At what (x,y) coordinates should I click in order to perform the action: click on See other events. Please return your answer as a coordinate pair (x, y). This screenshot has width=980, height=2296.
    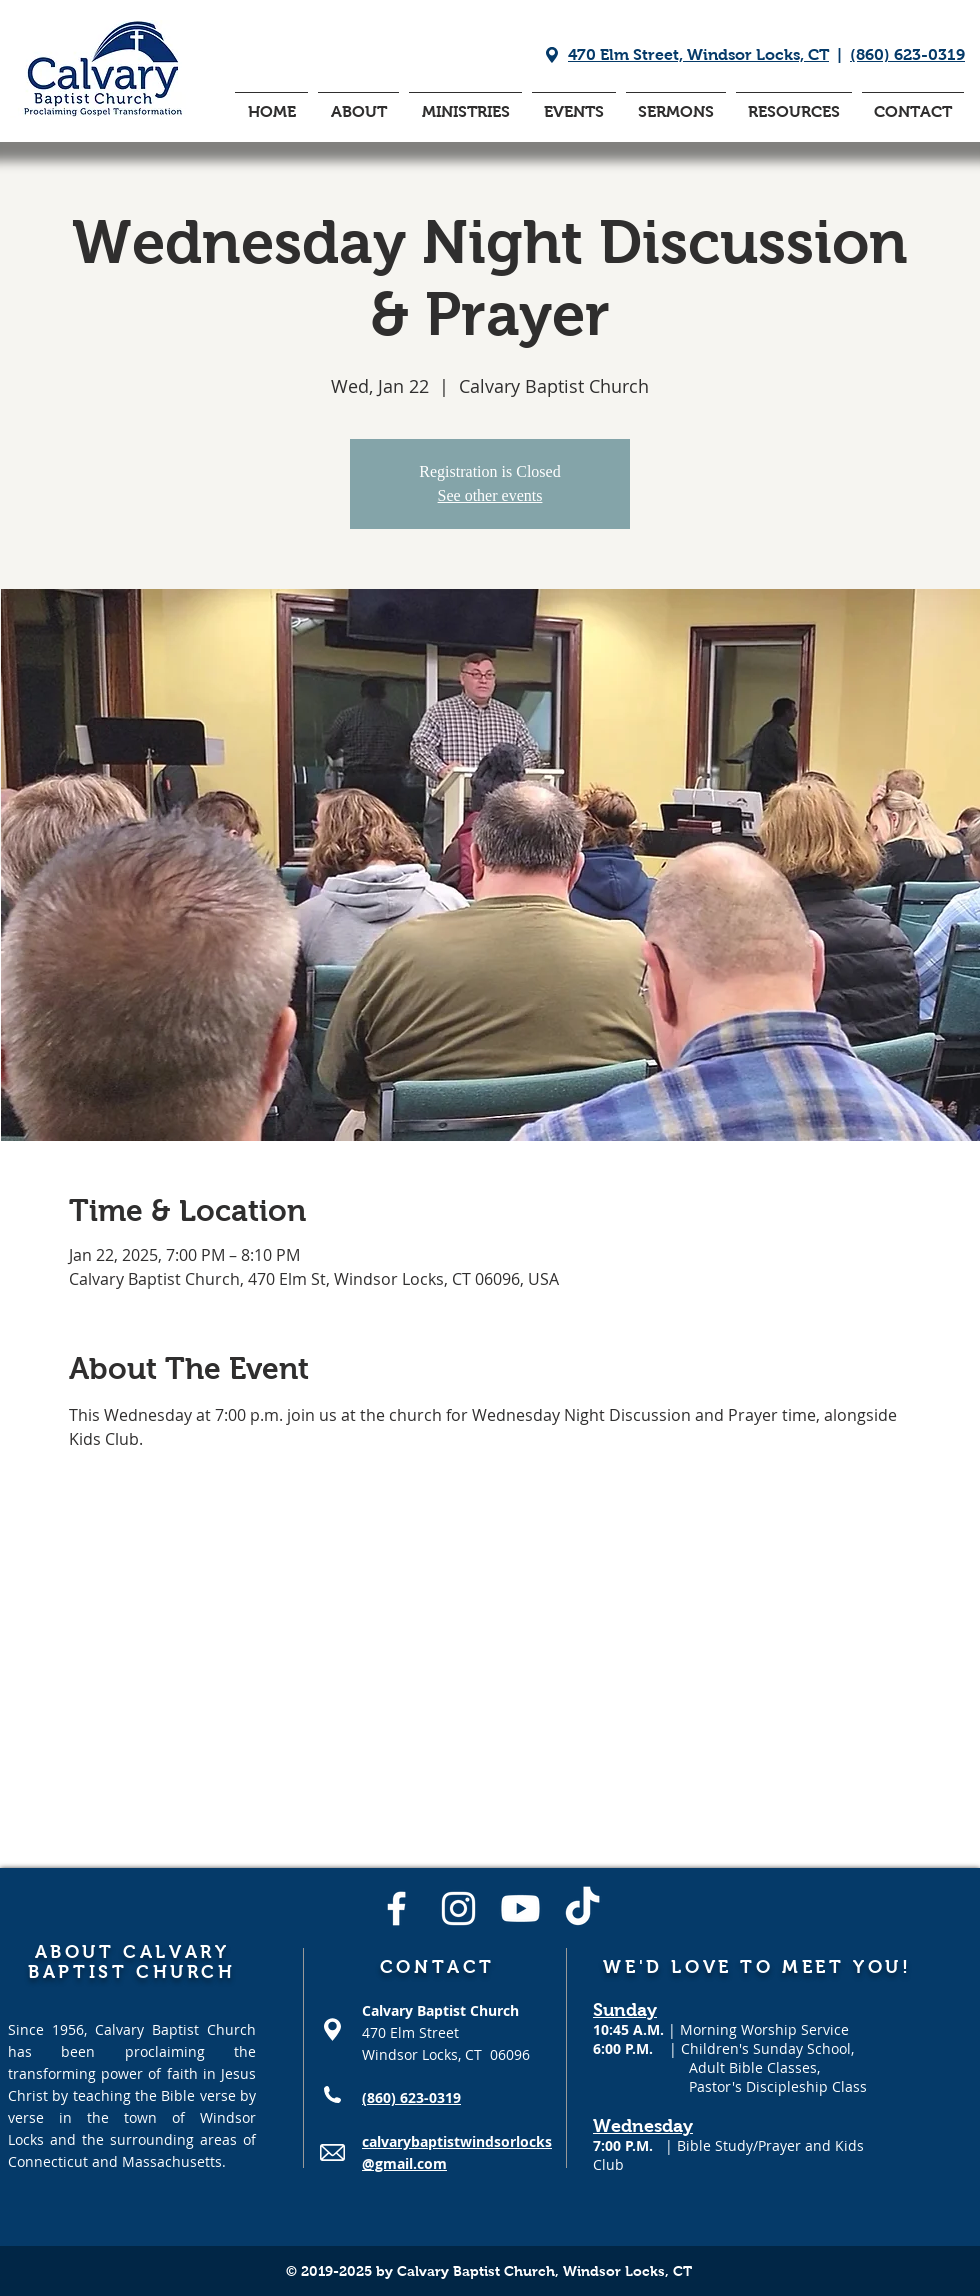
    Looking at the image, I should click on (490, 495).